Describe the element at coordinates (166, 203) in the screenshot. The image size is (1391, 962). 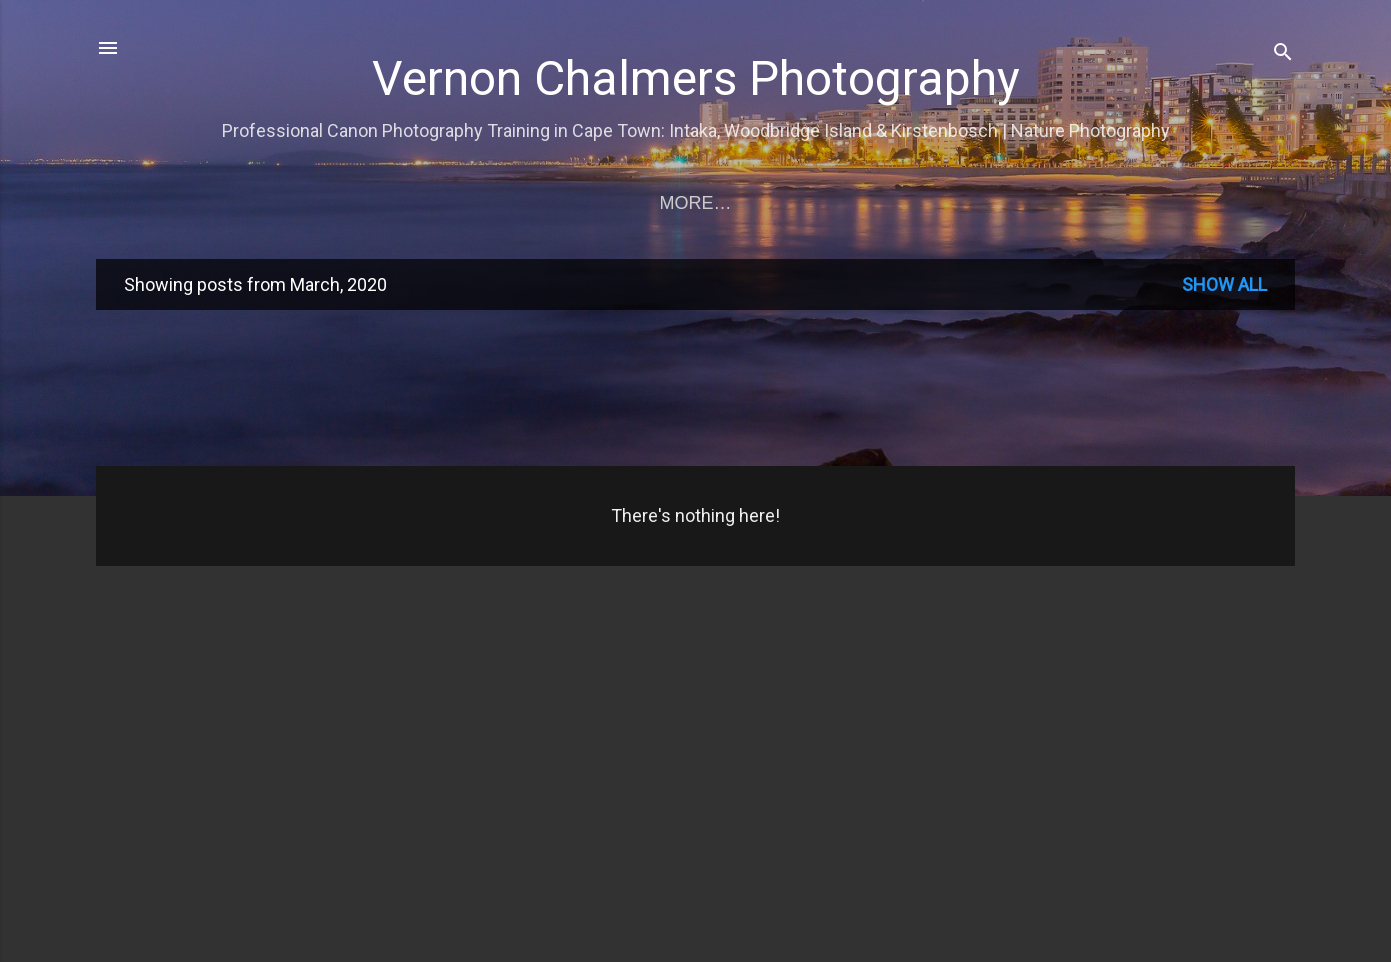
I see `Home` at that location.